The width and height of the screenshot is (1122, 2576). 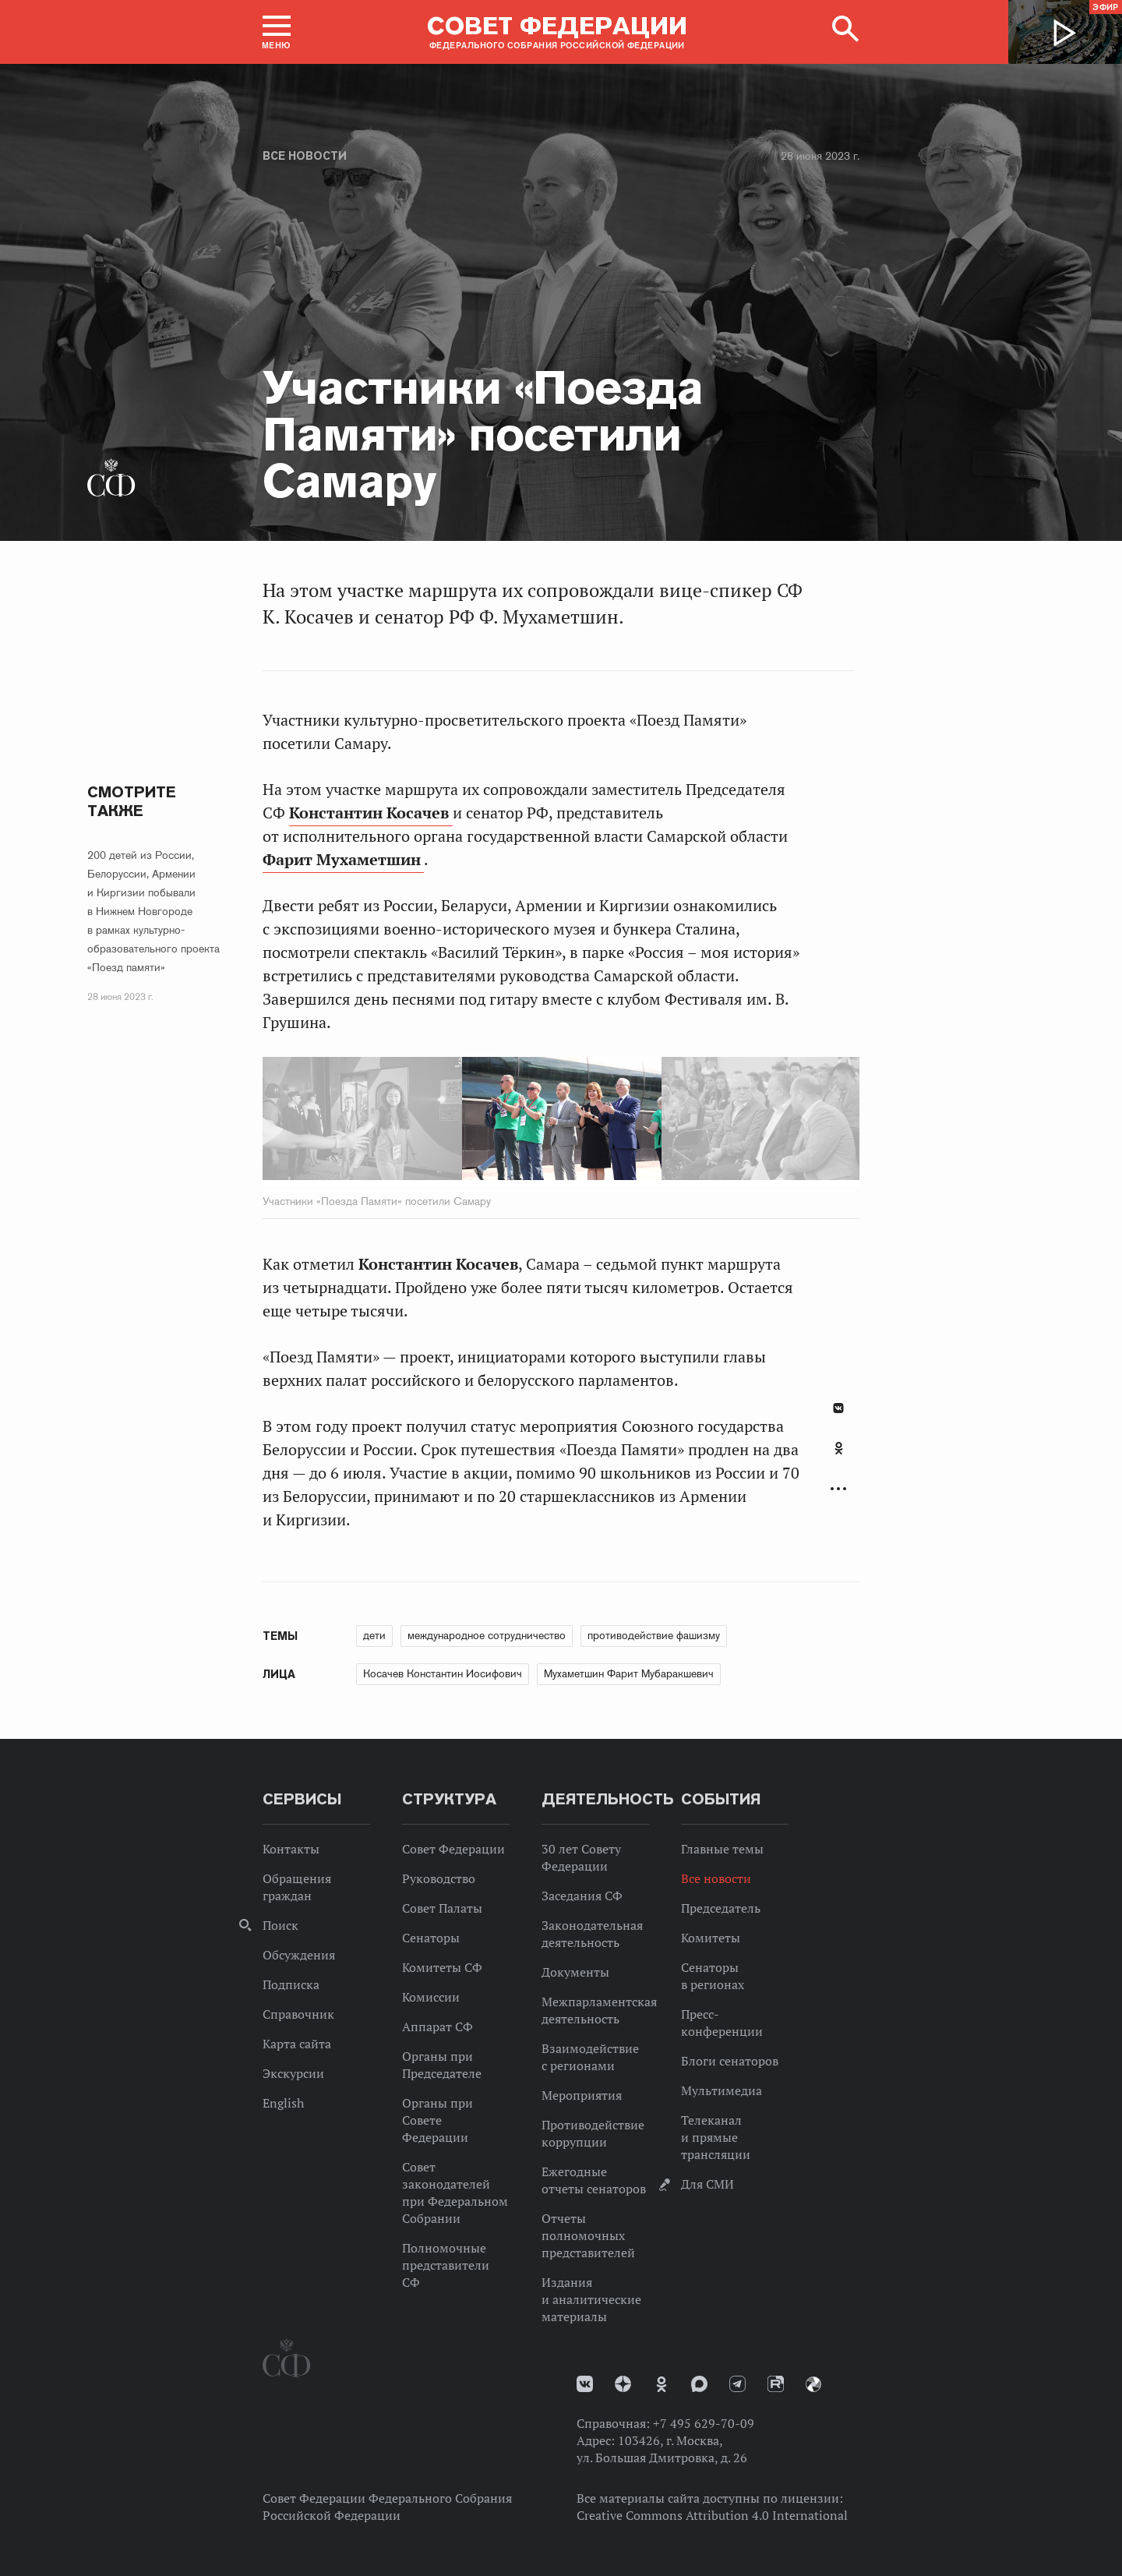 What do you see at coordinates (838, 1489) in the screenshot?
I see `Развернуть список` at bounding box center [838, 1489].